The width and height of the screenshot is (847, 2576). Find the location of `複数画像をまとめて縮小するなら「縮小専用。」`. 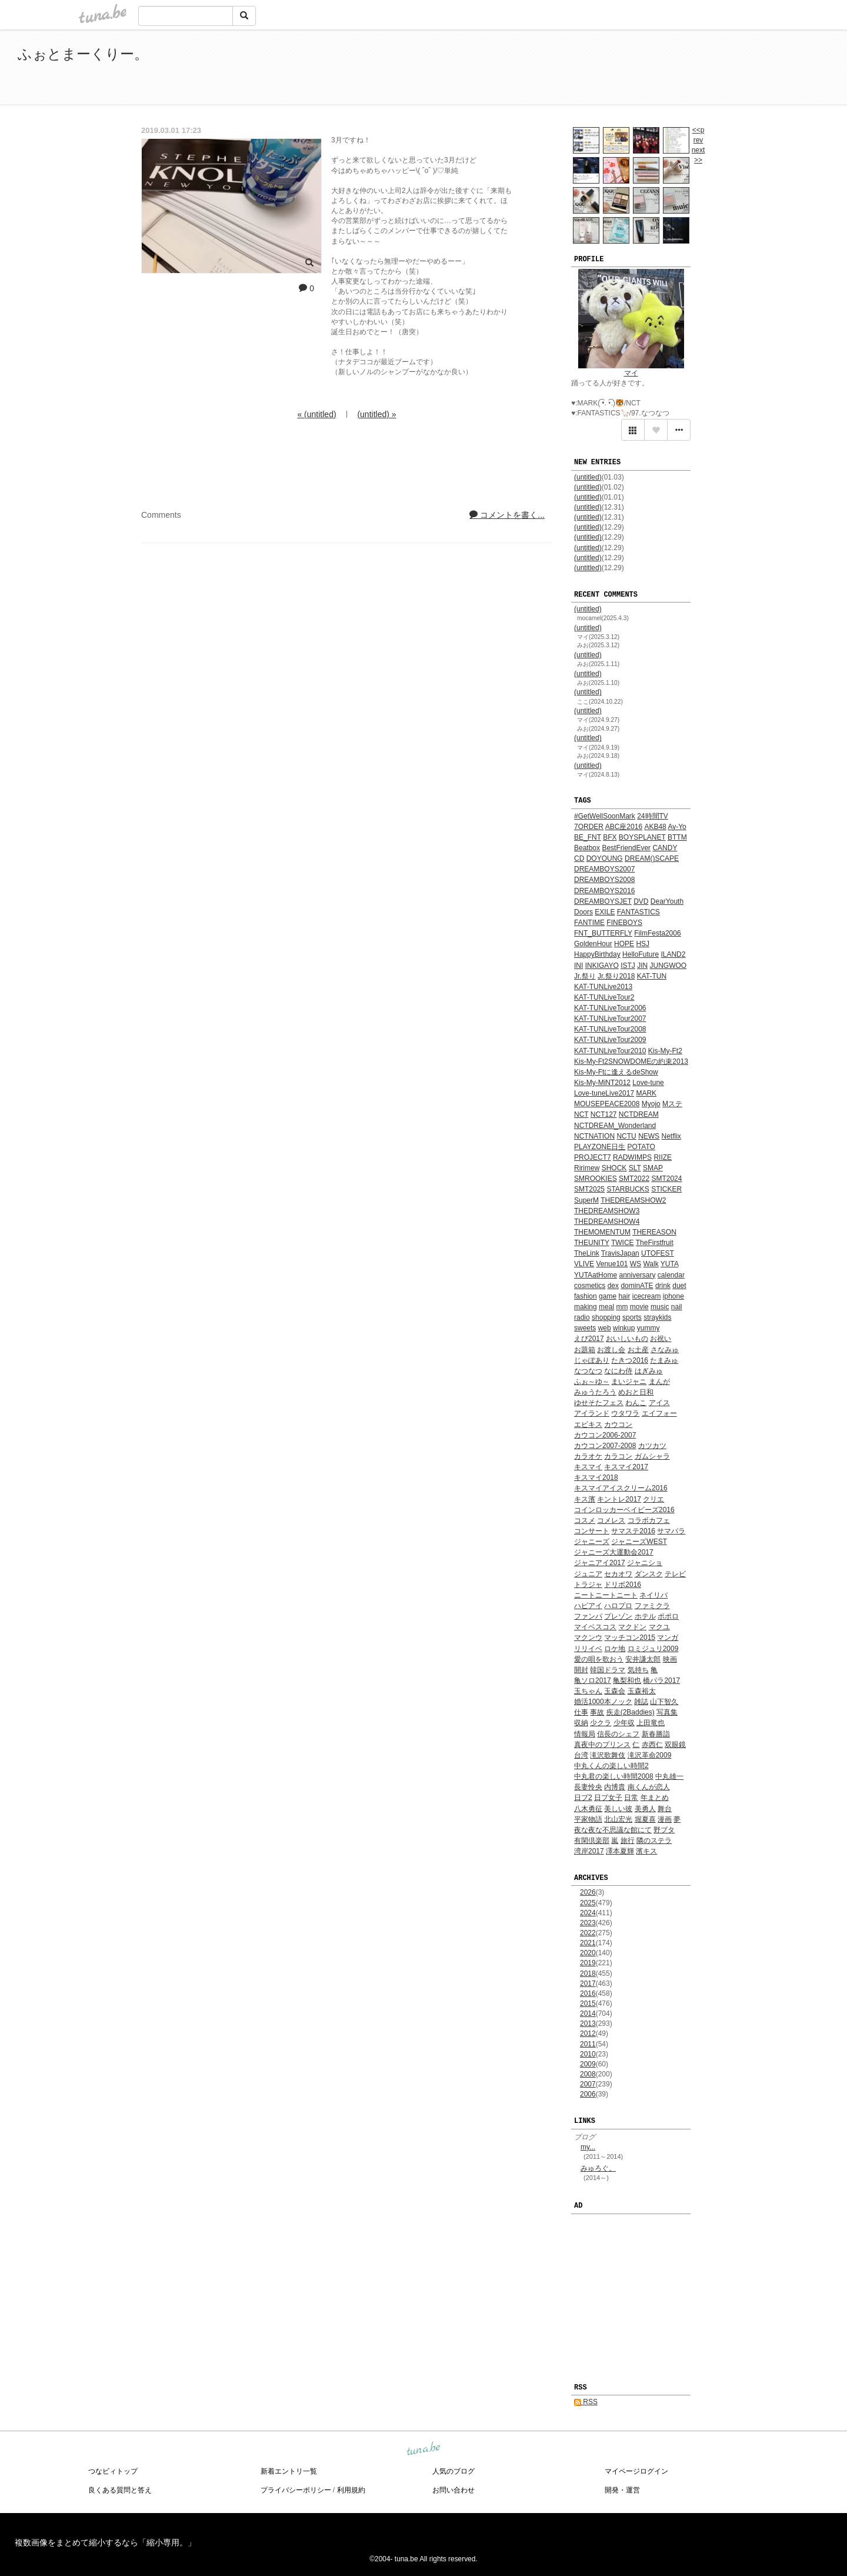

複数画像をまとめて縮小するなら「縮小専用。」 is located at coordinates (105, 2542).